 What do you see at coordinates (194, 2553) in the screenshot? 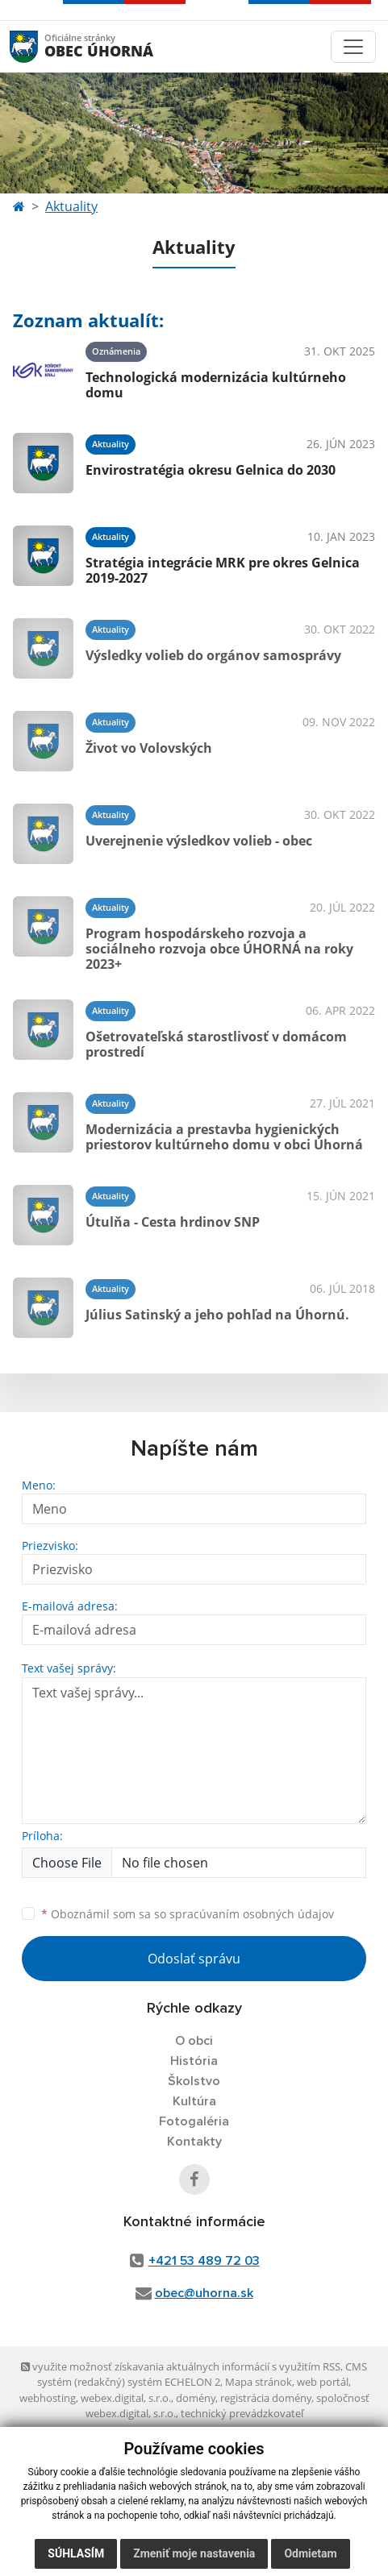
I see `Zmeniť moje nastavenia [button]` at bounding box center [194, 2553].